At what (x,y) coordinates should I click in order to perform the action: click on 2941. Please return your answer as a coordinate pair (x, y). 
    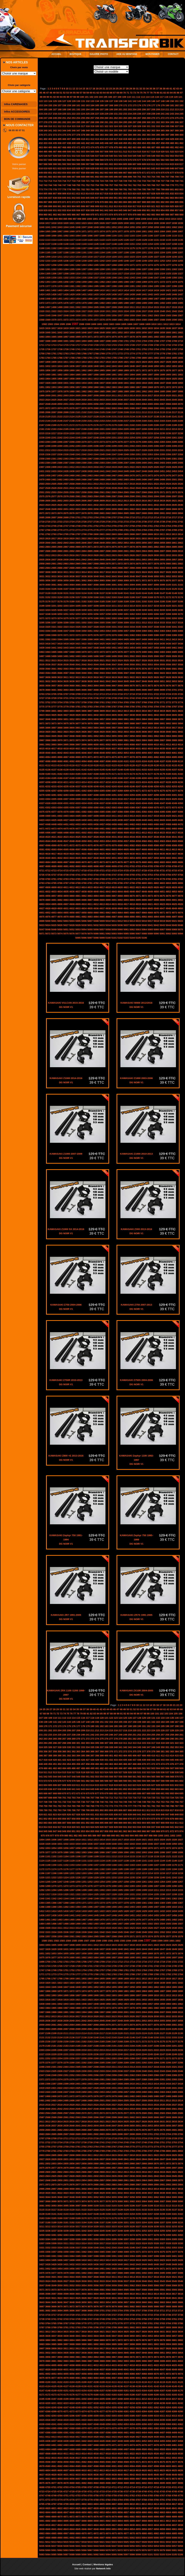
    Looking at the image, I should click on (78, 559).